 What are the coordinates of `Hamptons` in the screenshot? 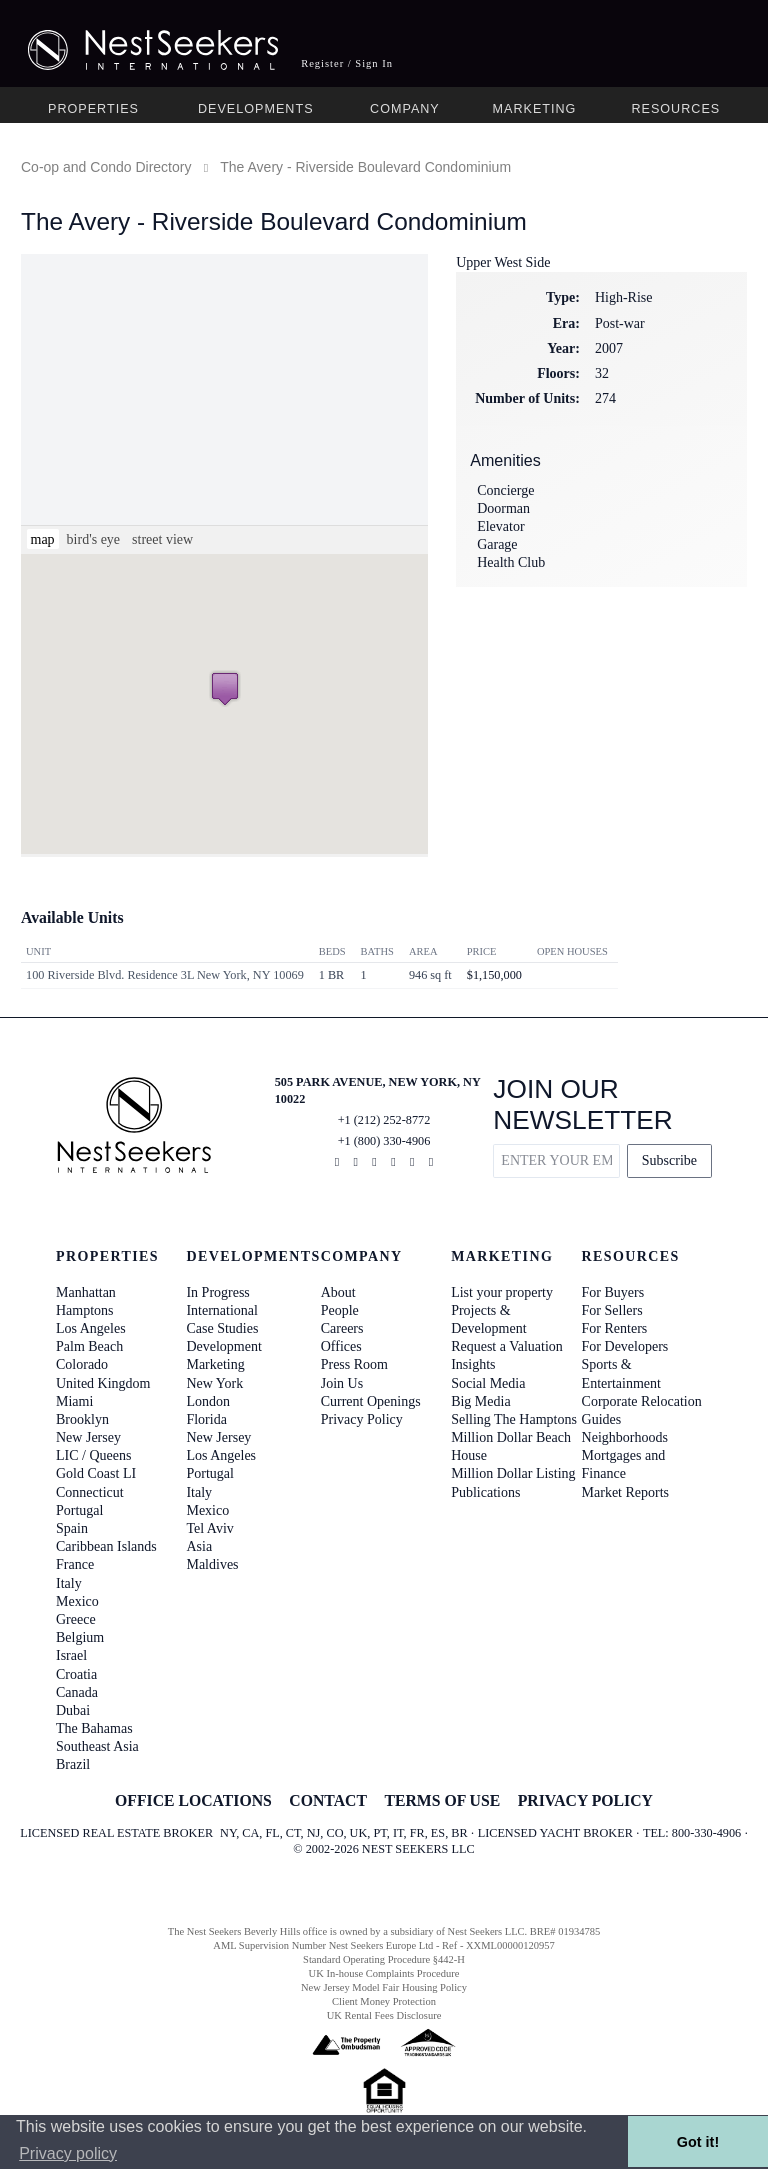 It's located at (85, 1310).